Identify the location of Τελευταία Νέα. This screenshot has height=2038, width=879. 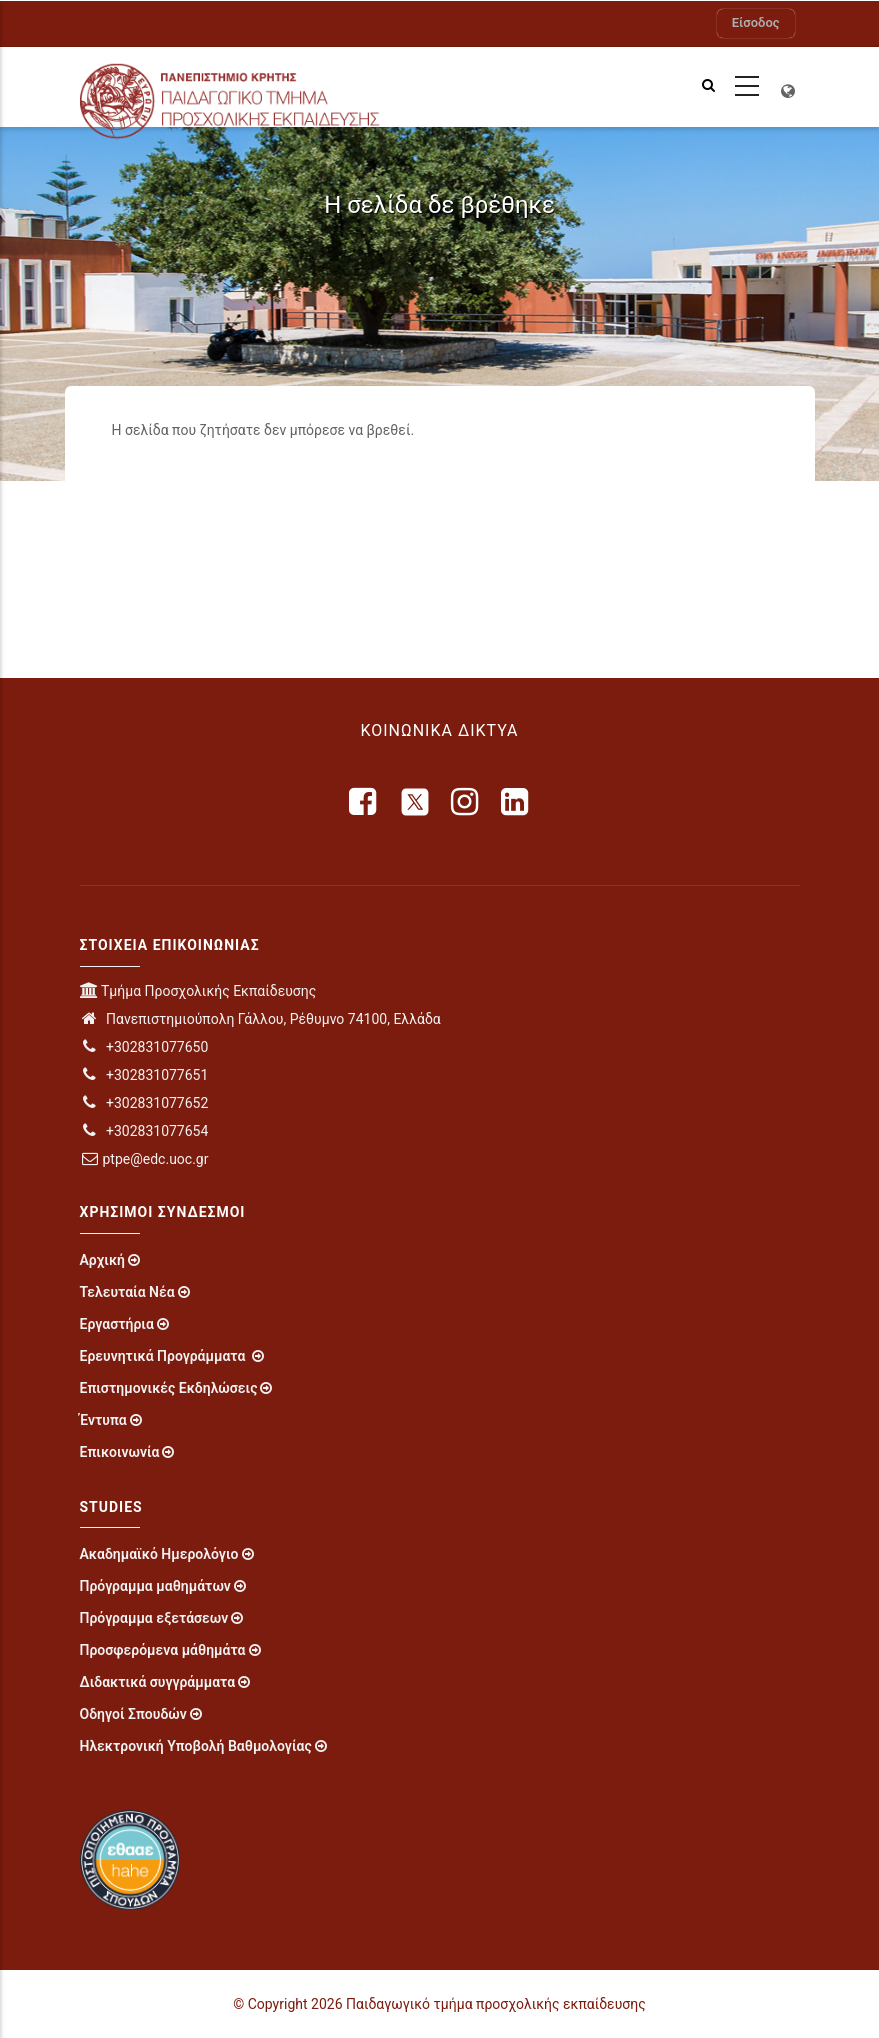
(127, 1292).